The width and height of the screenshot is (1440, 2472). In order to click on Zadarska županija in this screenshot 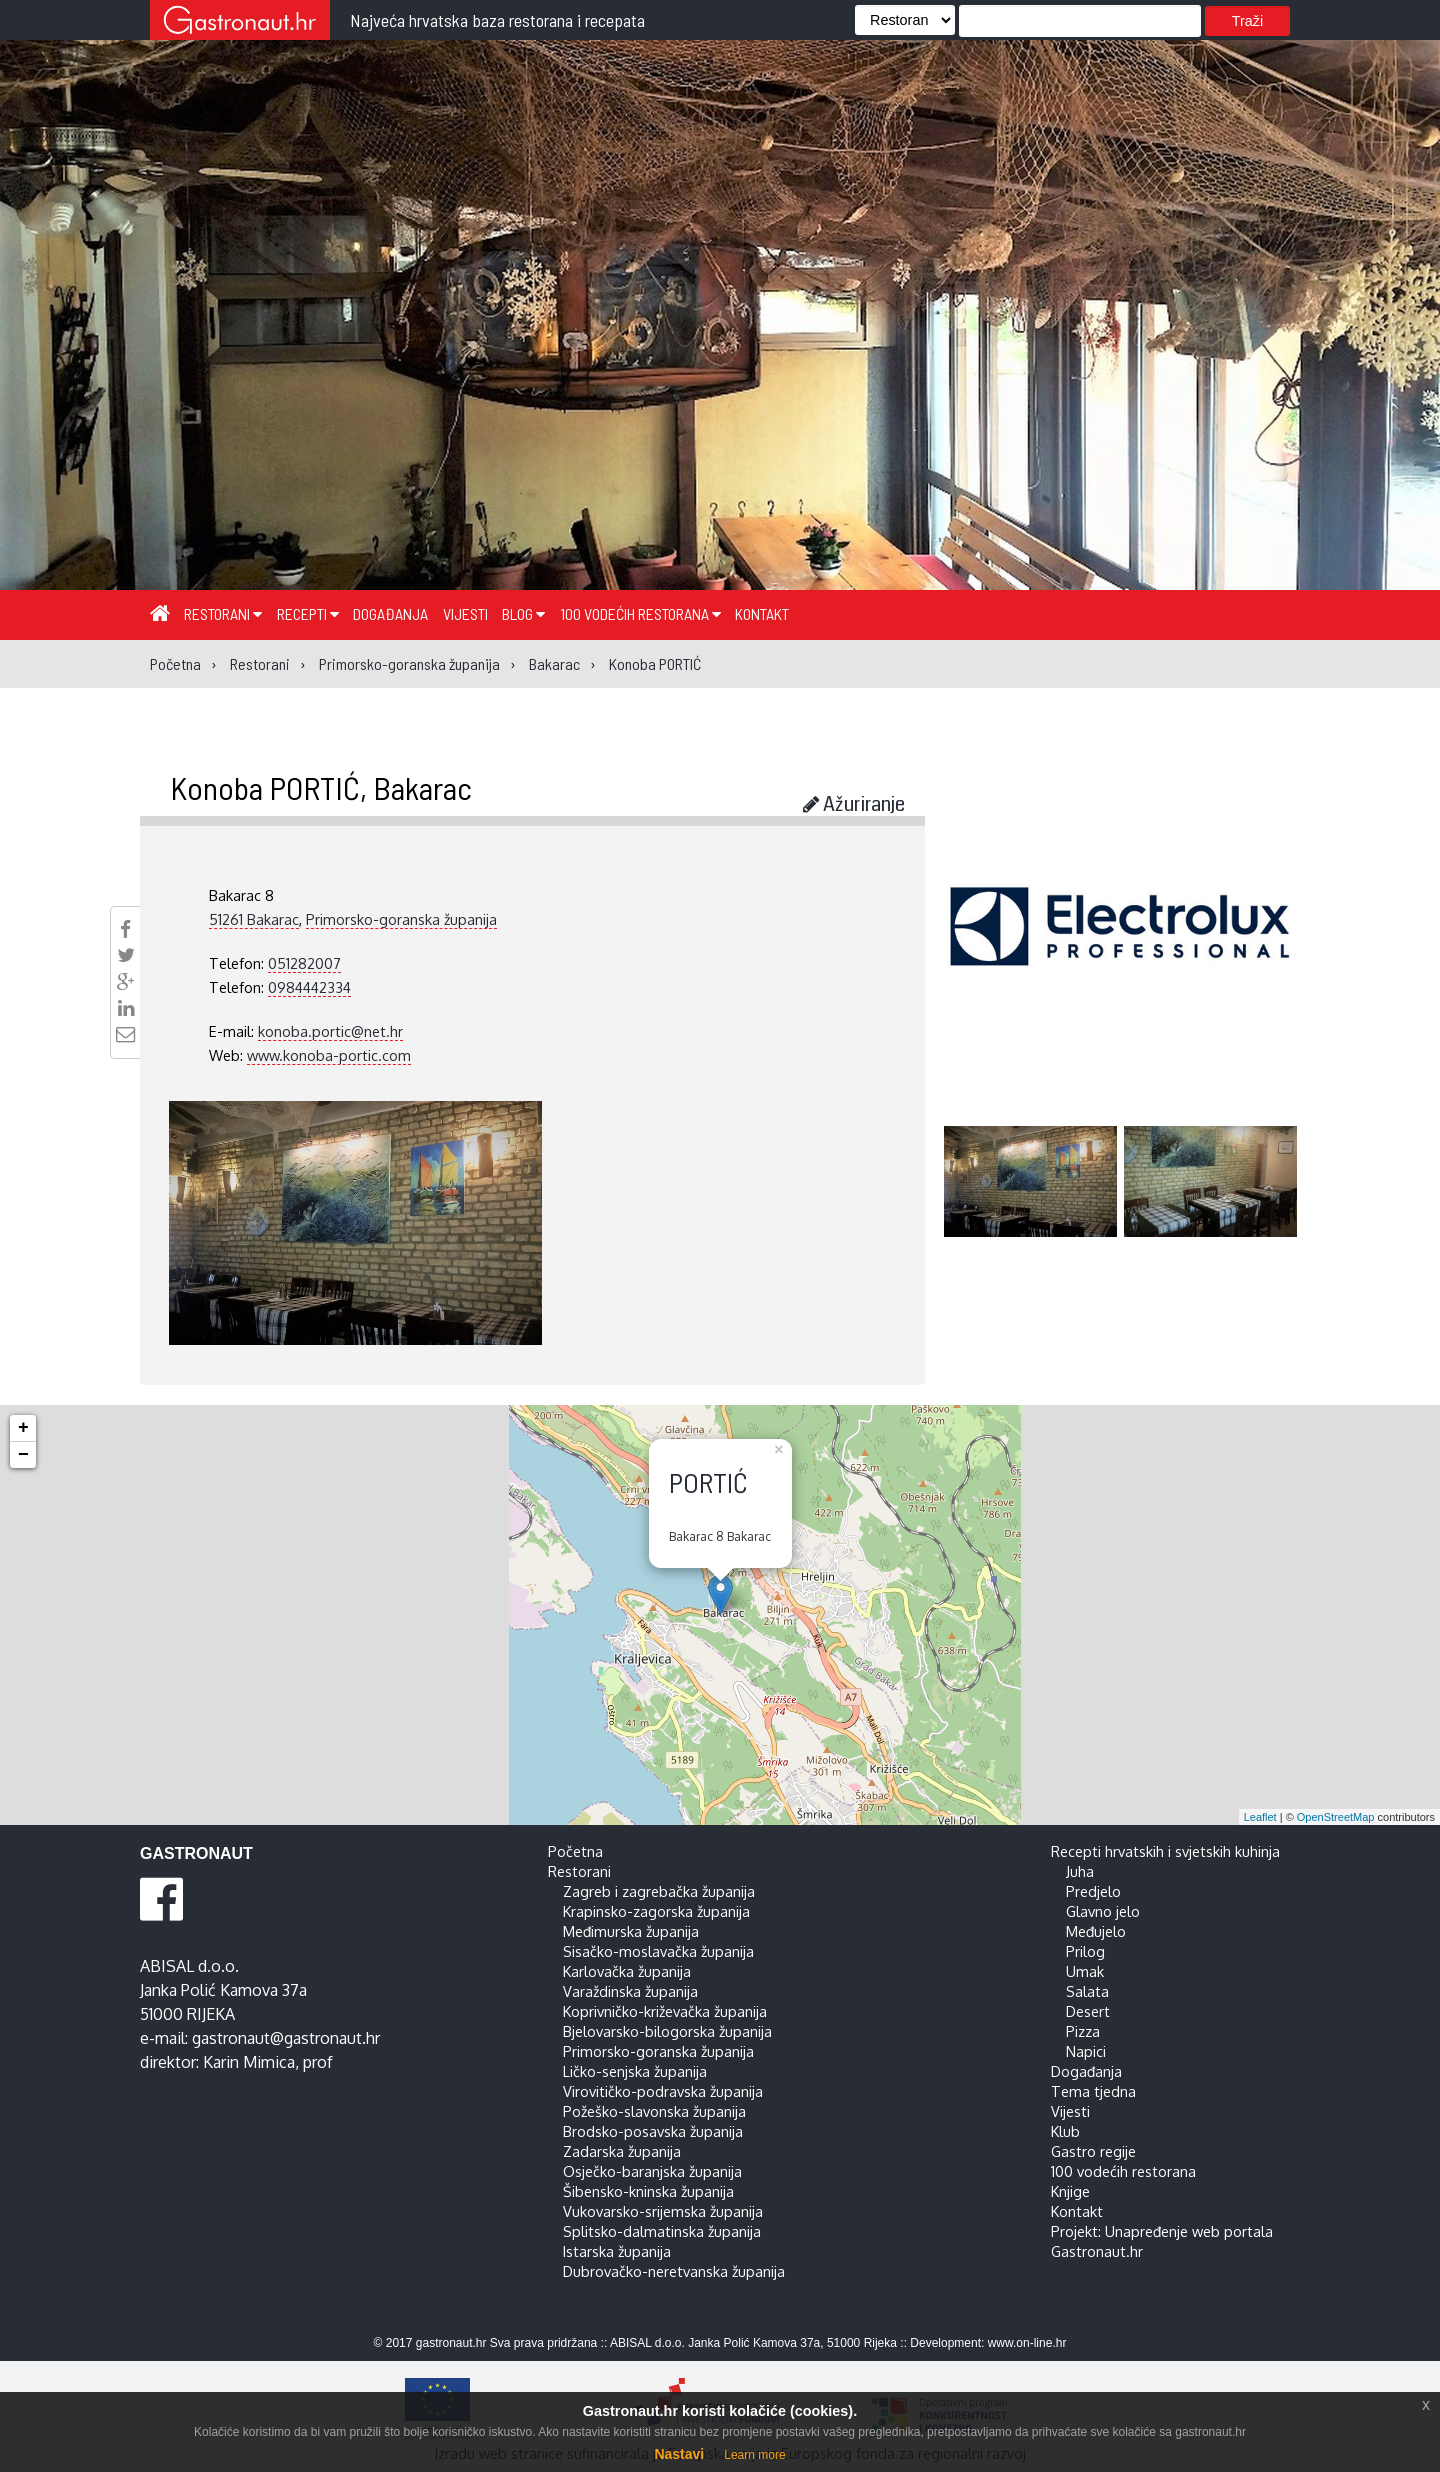, I will do `click(622, 2151)`.